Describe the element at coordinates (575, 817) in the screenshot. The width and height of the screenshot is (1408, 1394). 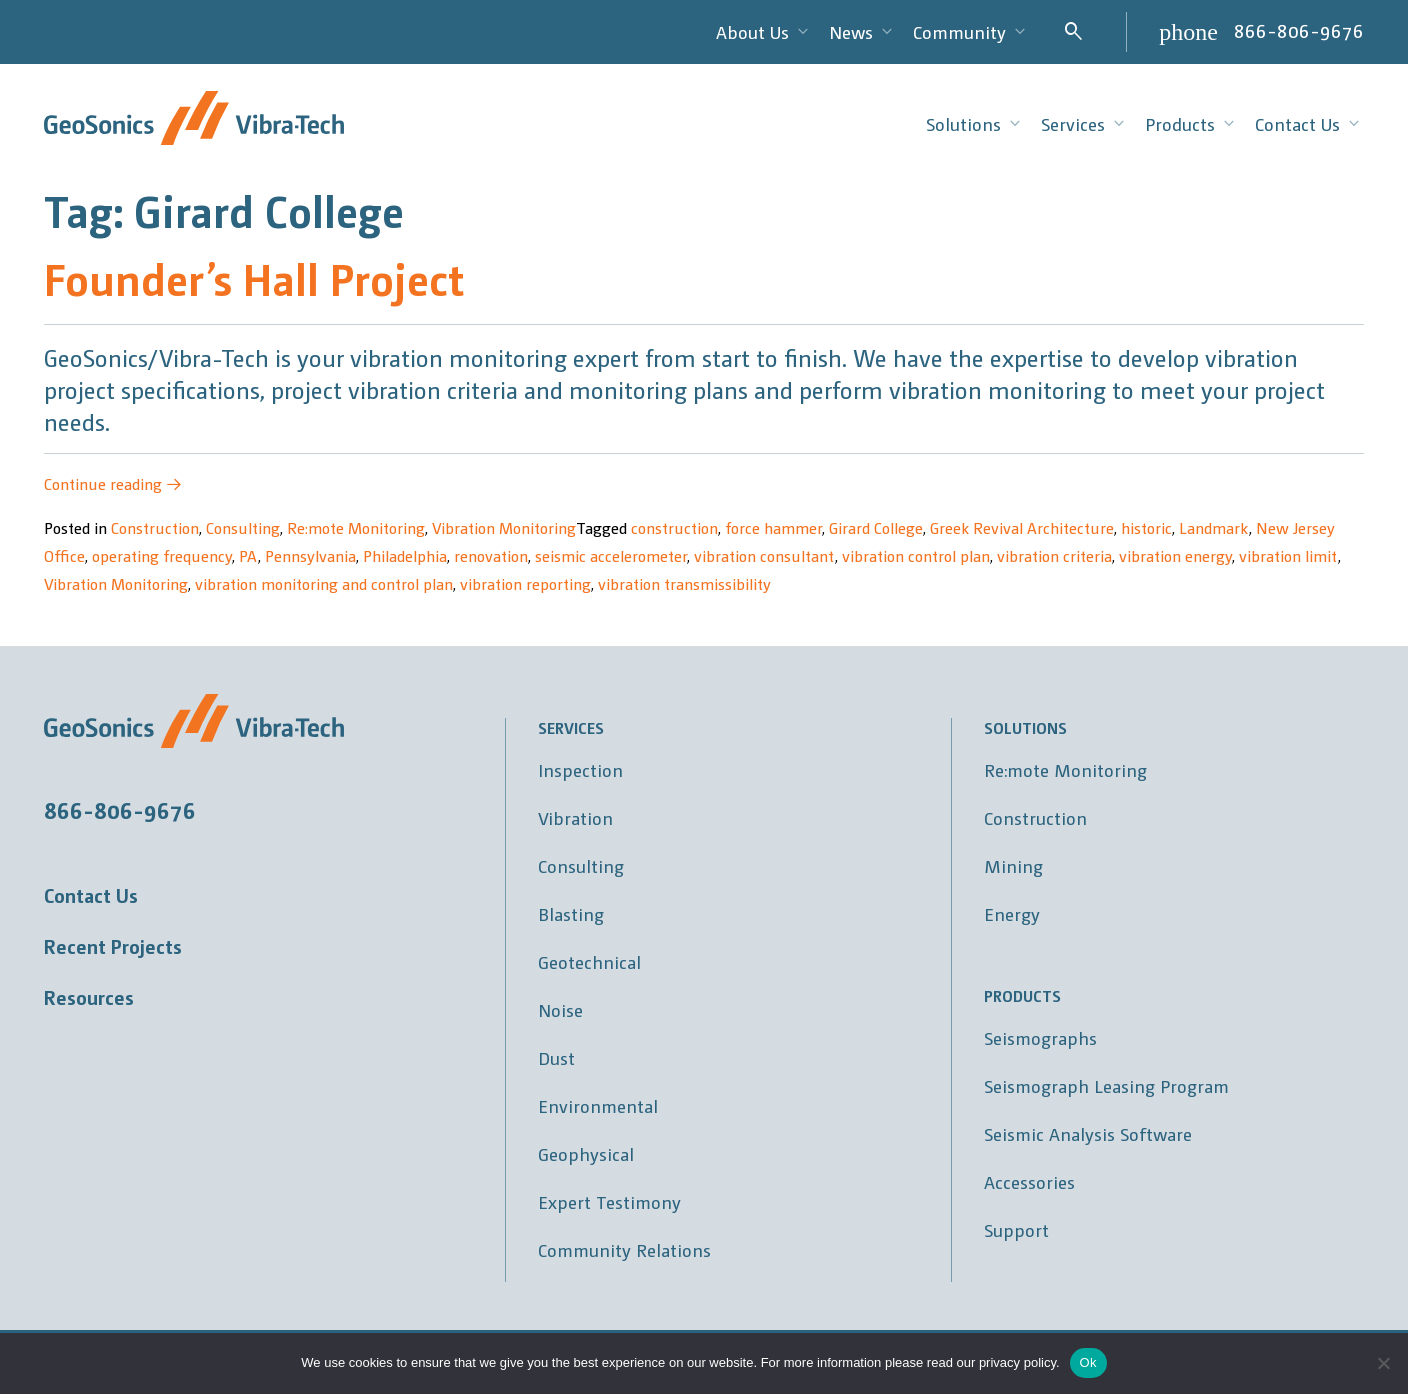
I see `Vibration` at that location.